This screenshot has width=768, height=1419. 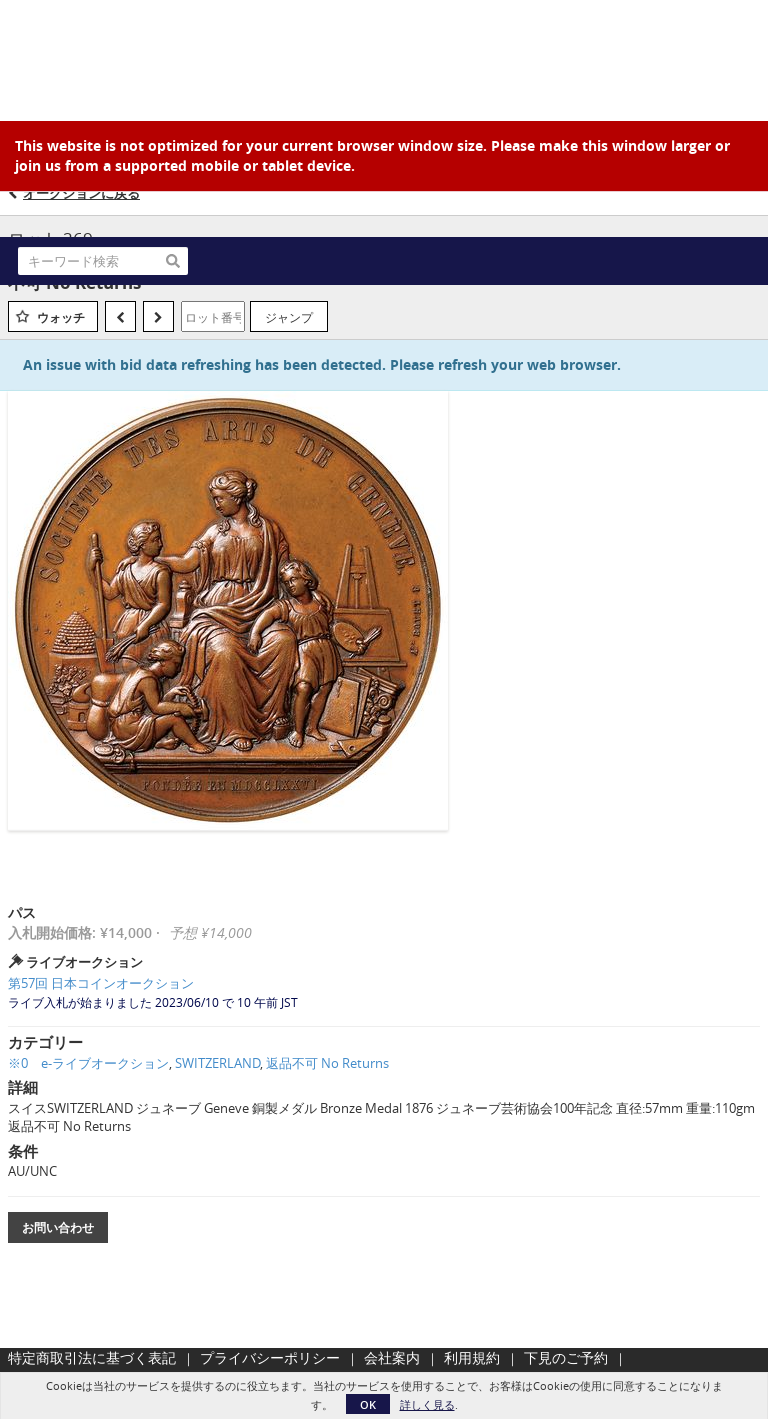 I want to click on SWITZERLAND, so click(x=217, y=1063).